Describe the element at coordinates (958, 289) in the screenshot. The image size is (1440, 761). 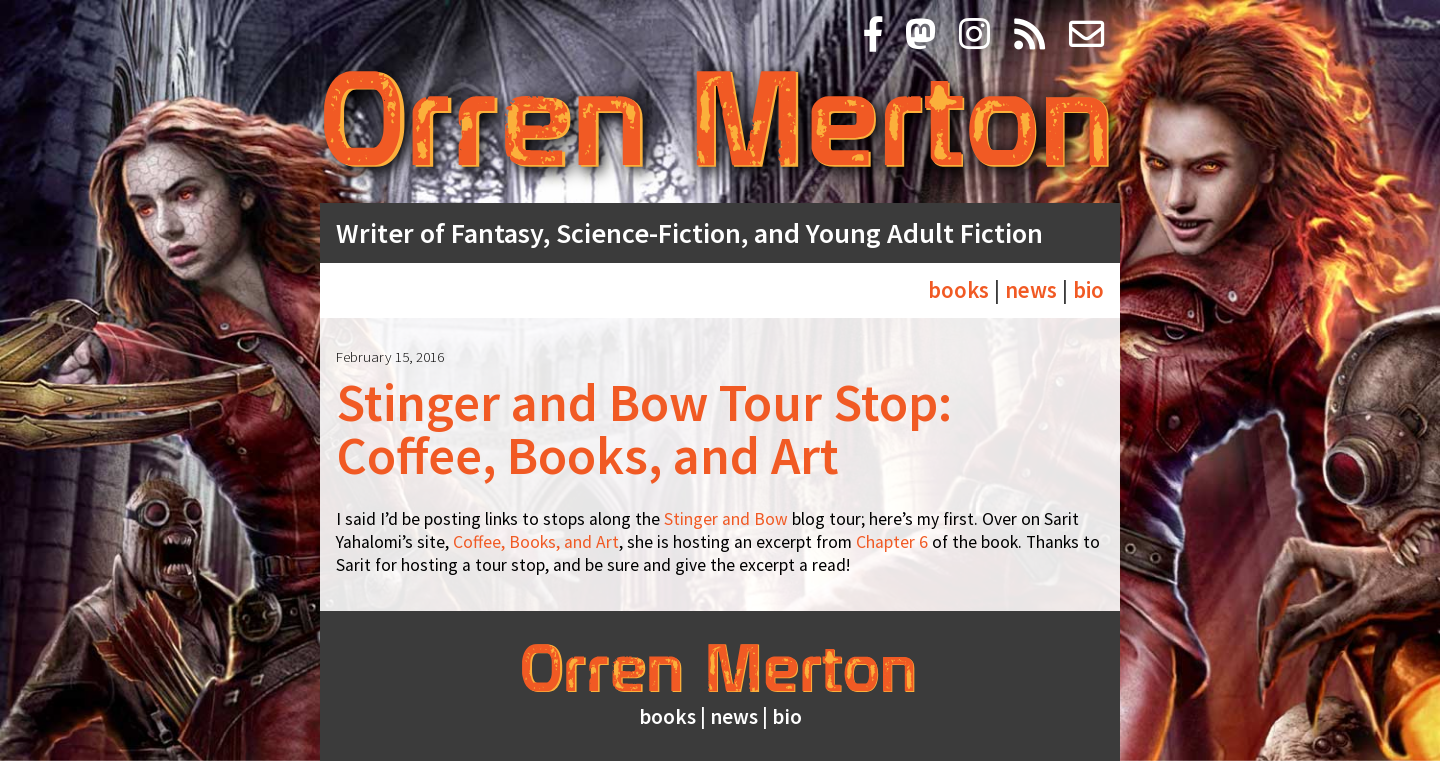
I see `books` at that location.